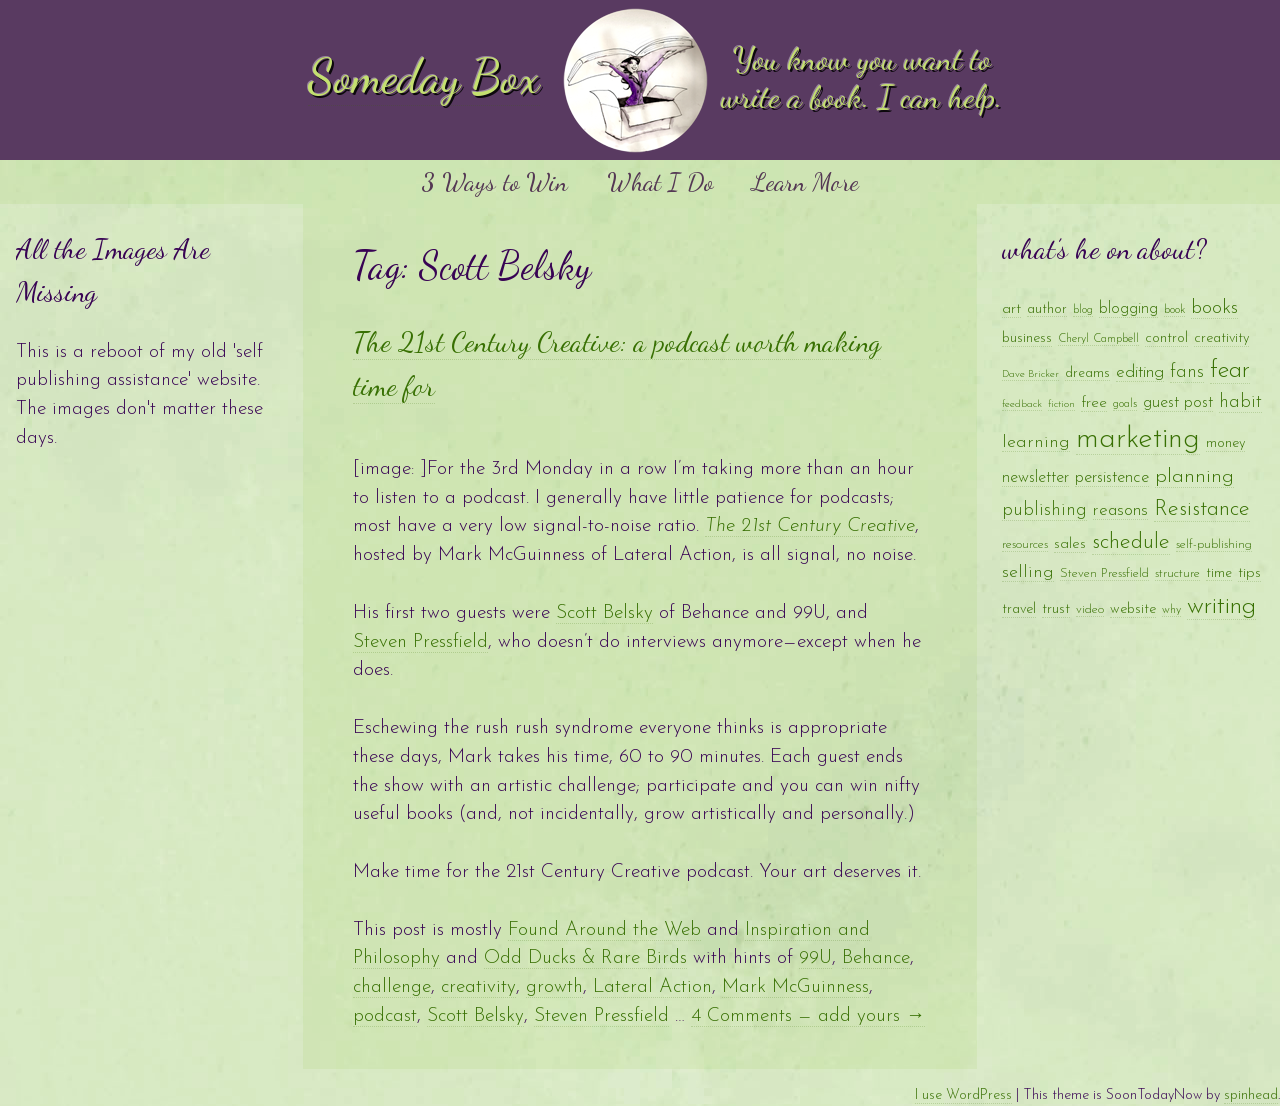 The image size is (1280, 1106). What do you see at coordinates (604, 930) in the screenshot?
I see `Found Around the Web` at bounding box center [604, 930].